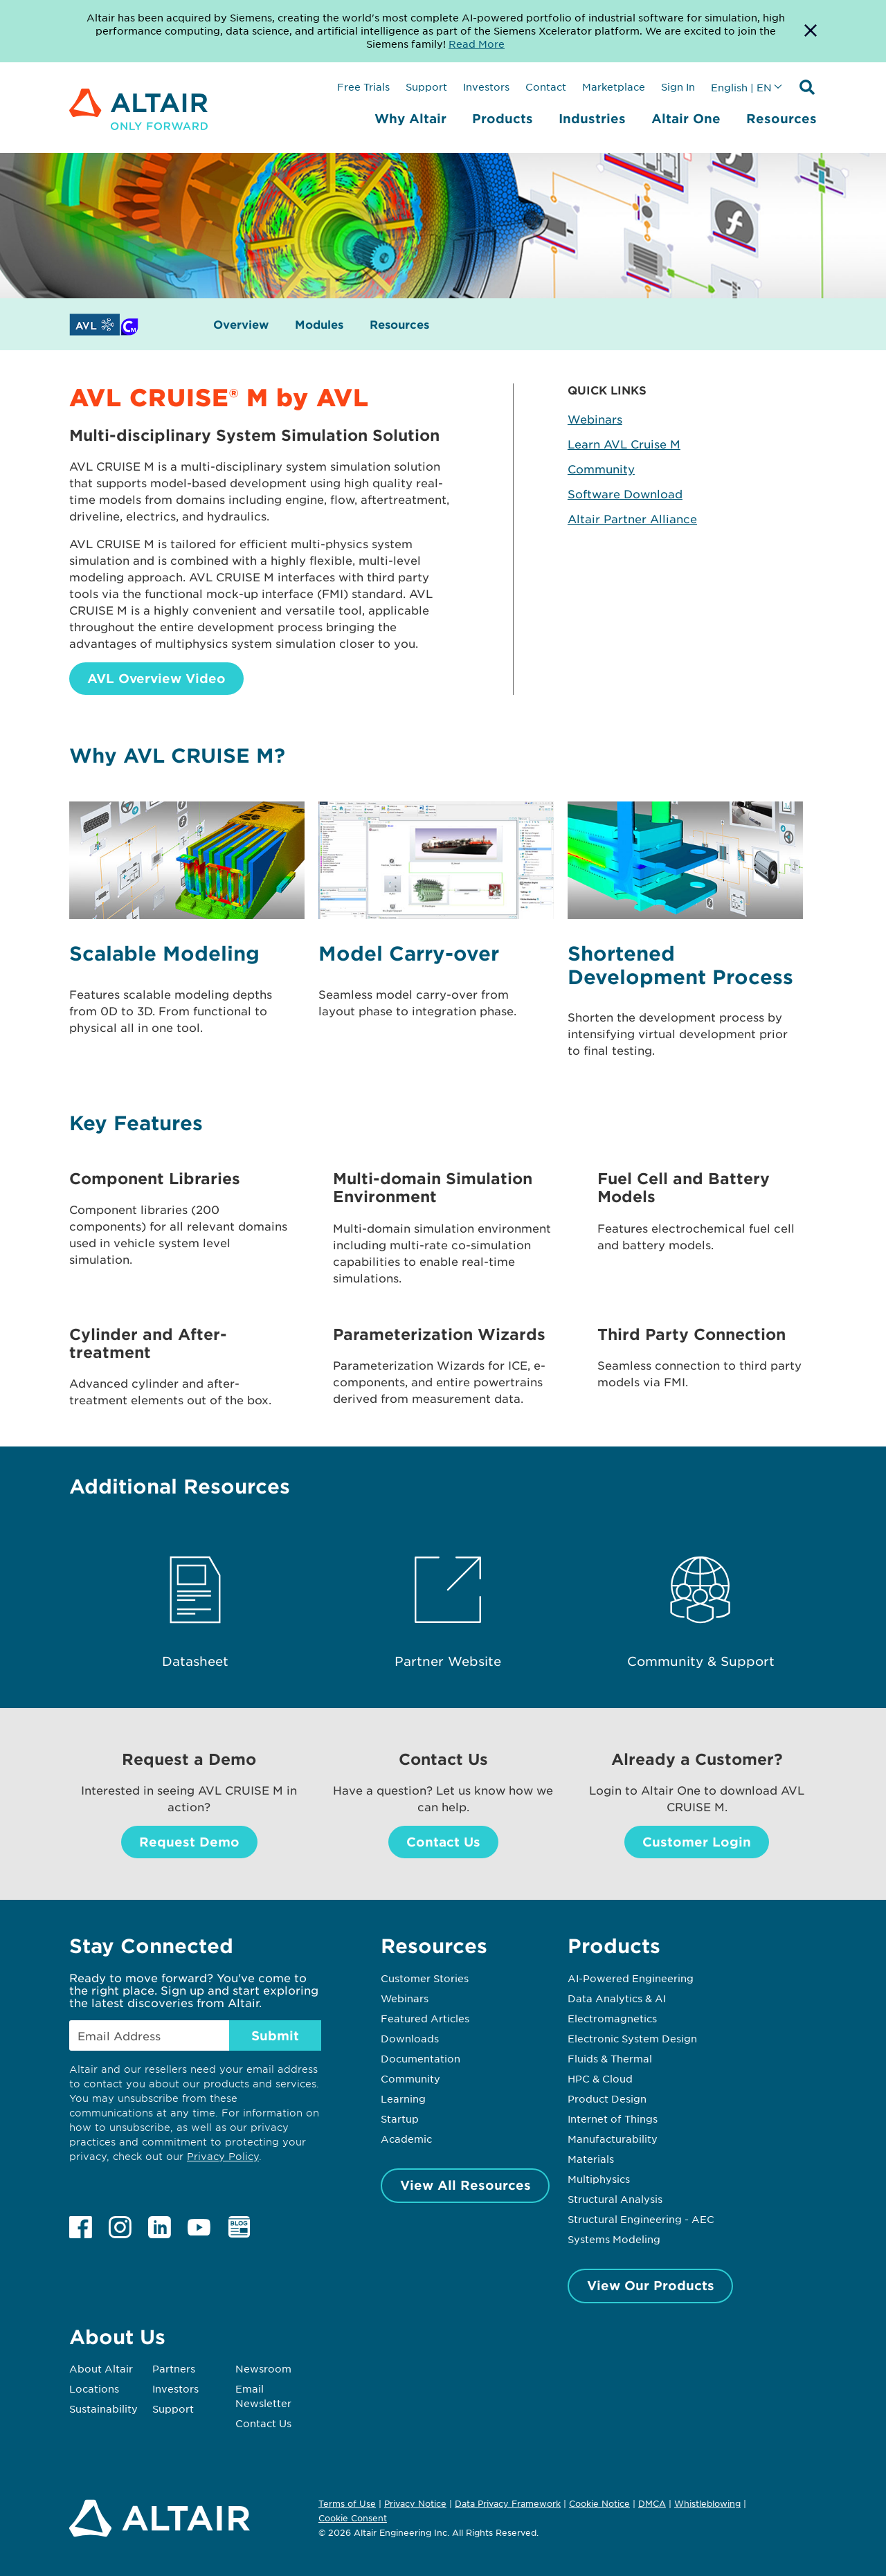 This screenshot has height=2576, width=886. I want to click on AI-Powered Engineering, so click(631, 1978).